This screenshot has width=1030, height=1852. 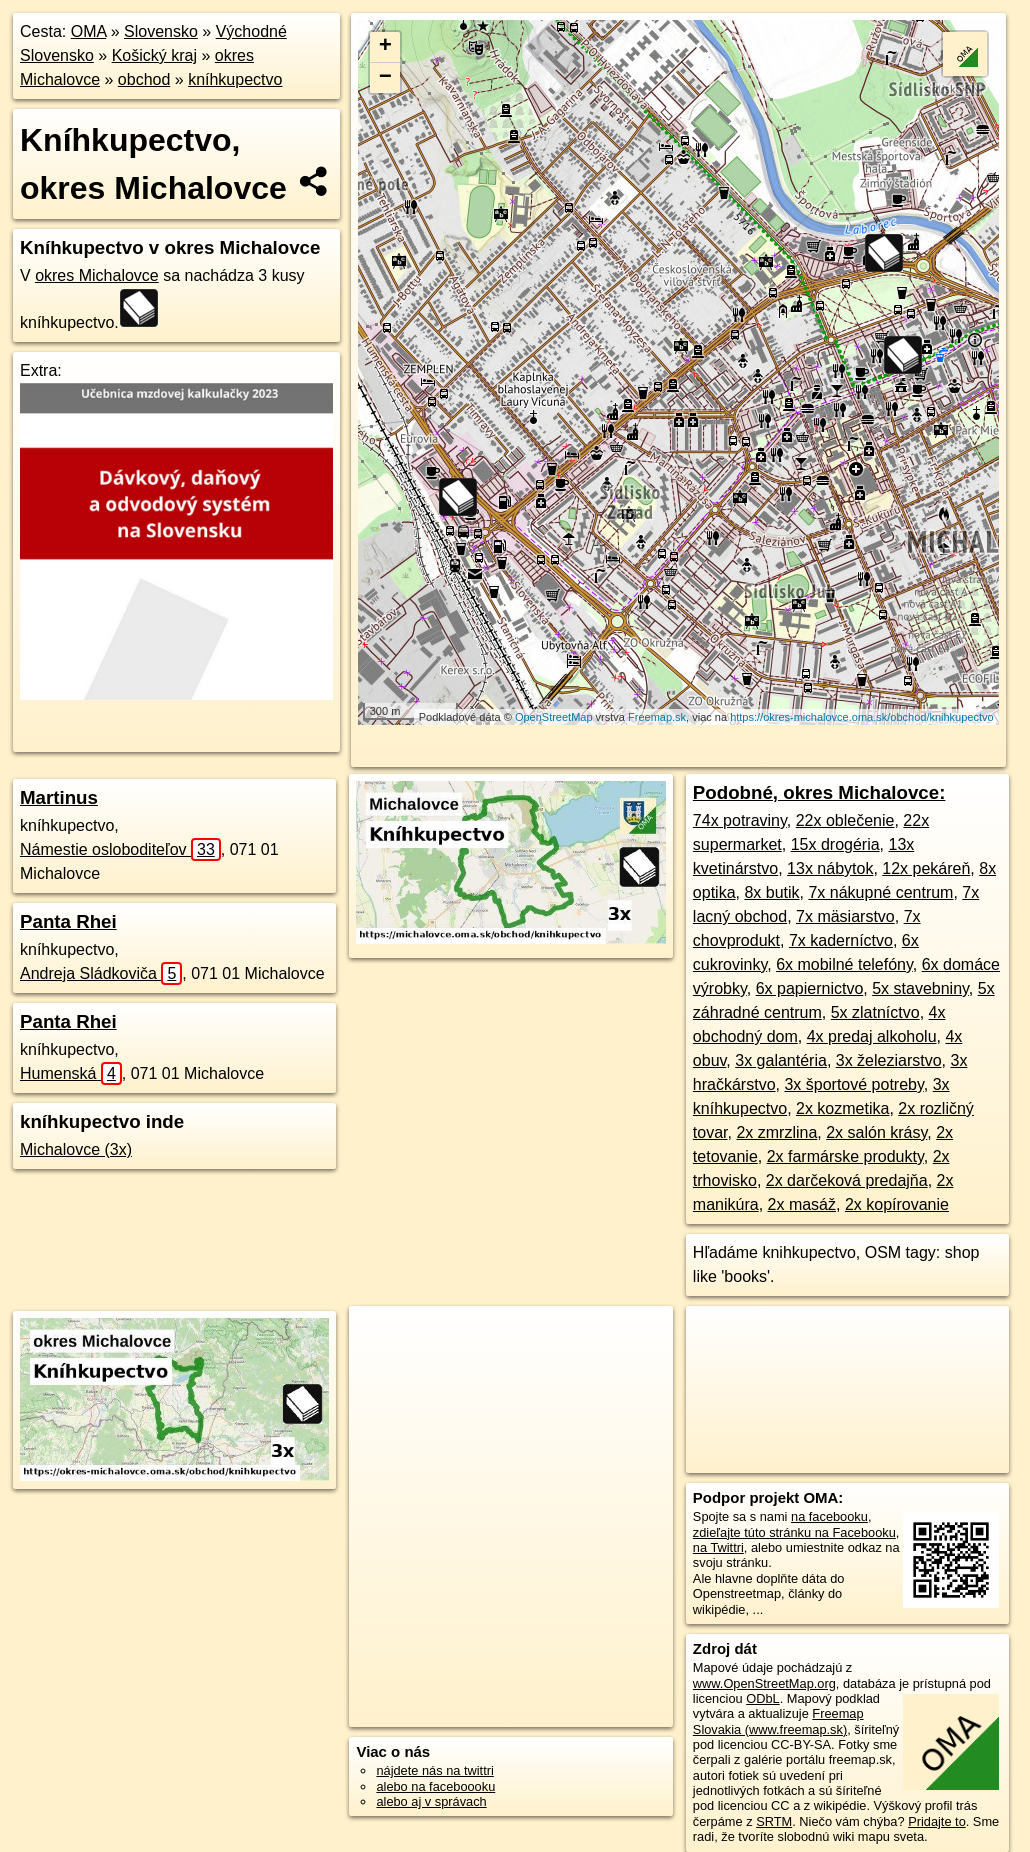 What do you see at coordinates (71, 1073) in the screenshot?
I see `Humenská` at bounding box center [71, 1073].